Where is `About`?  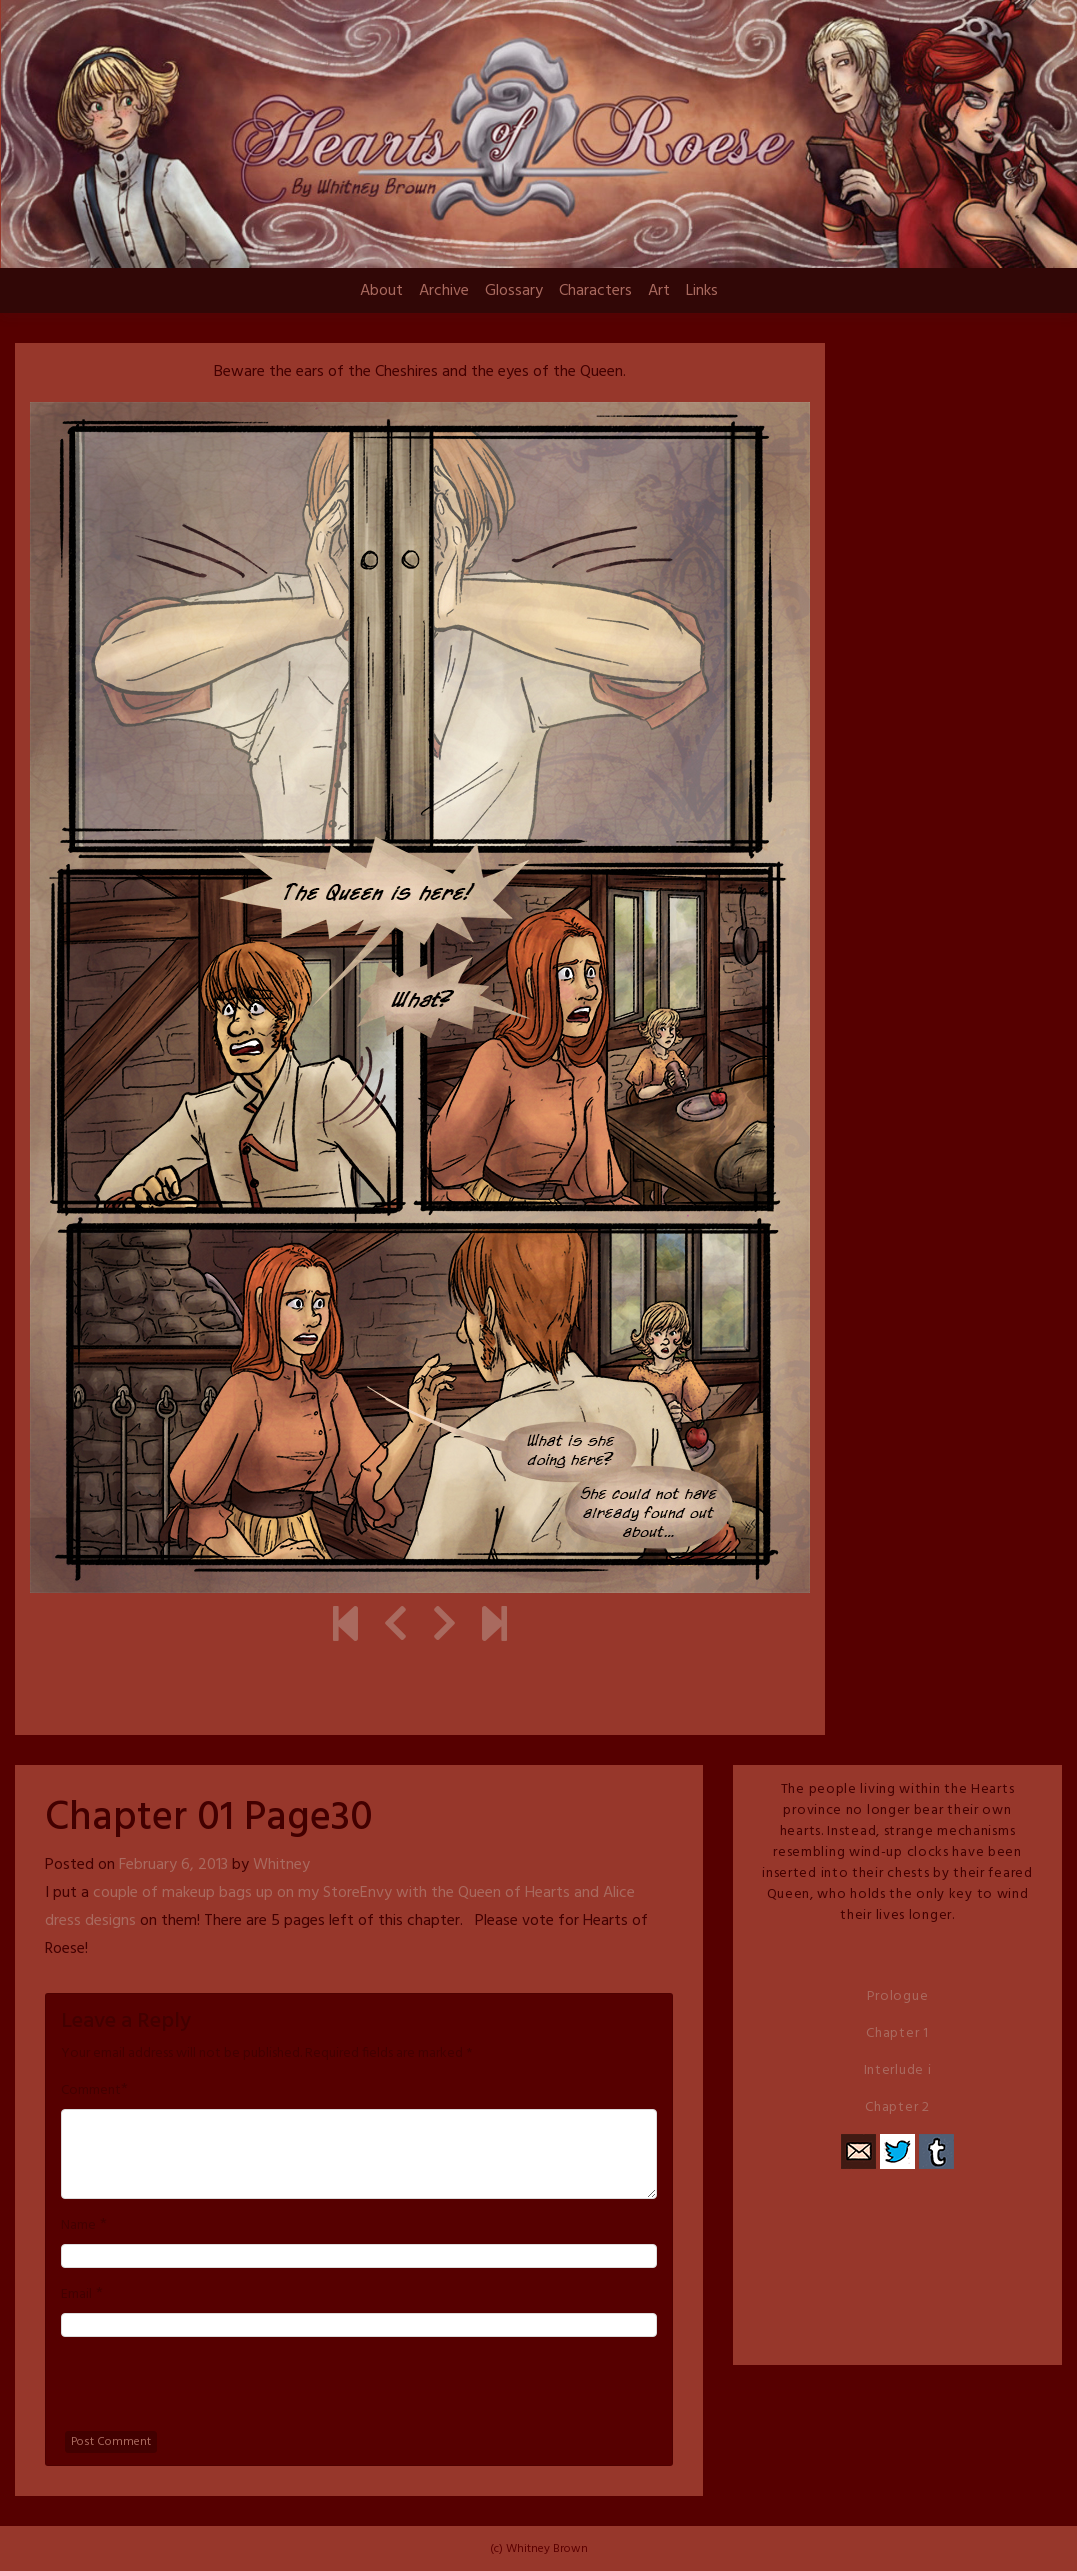 About is located at coordinates (381, 291).